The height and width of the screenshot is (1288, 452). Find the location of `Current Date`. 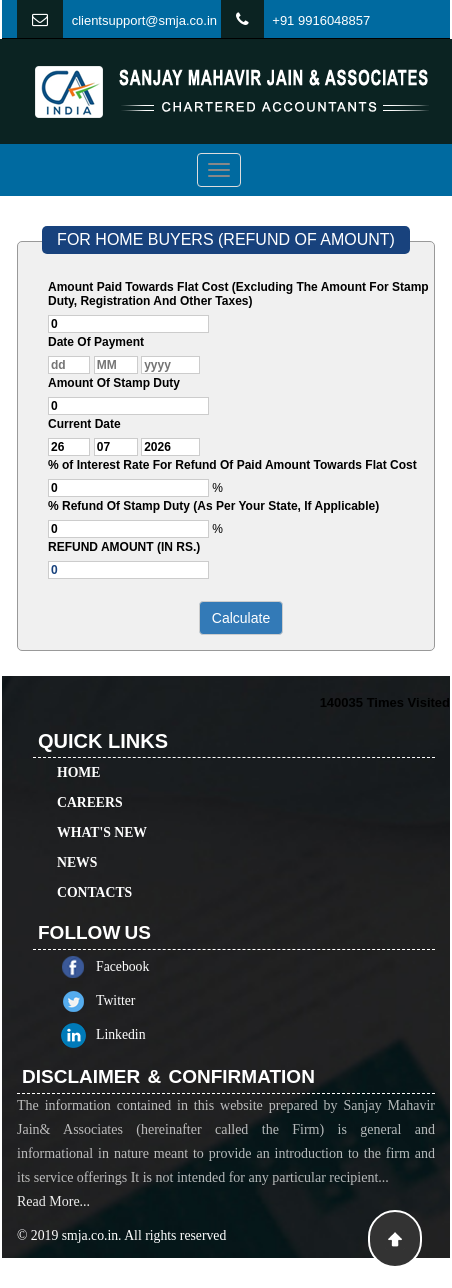

Current Date is located at coordinates (84, 424).